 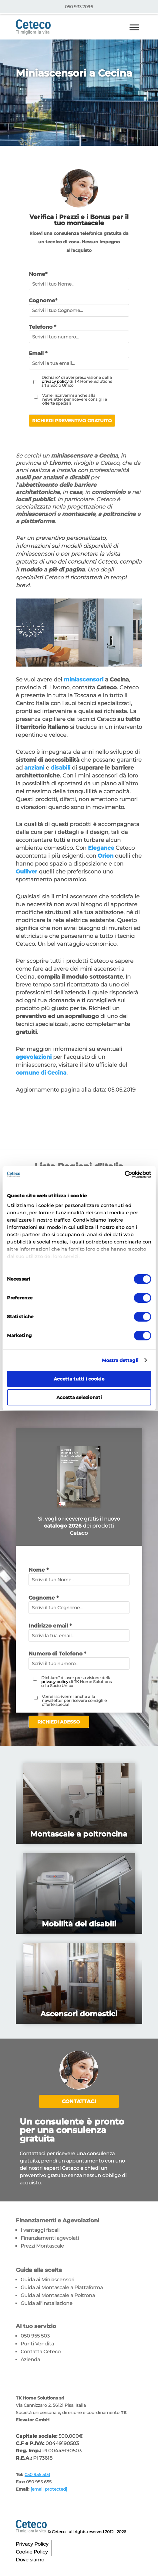 I want to click on Nome*, so click(x=38, y=274).